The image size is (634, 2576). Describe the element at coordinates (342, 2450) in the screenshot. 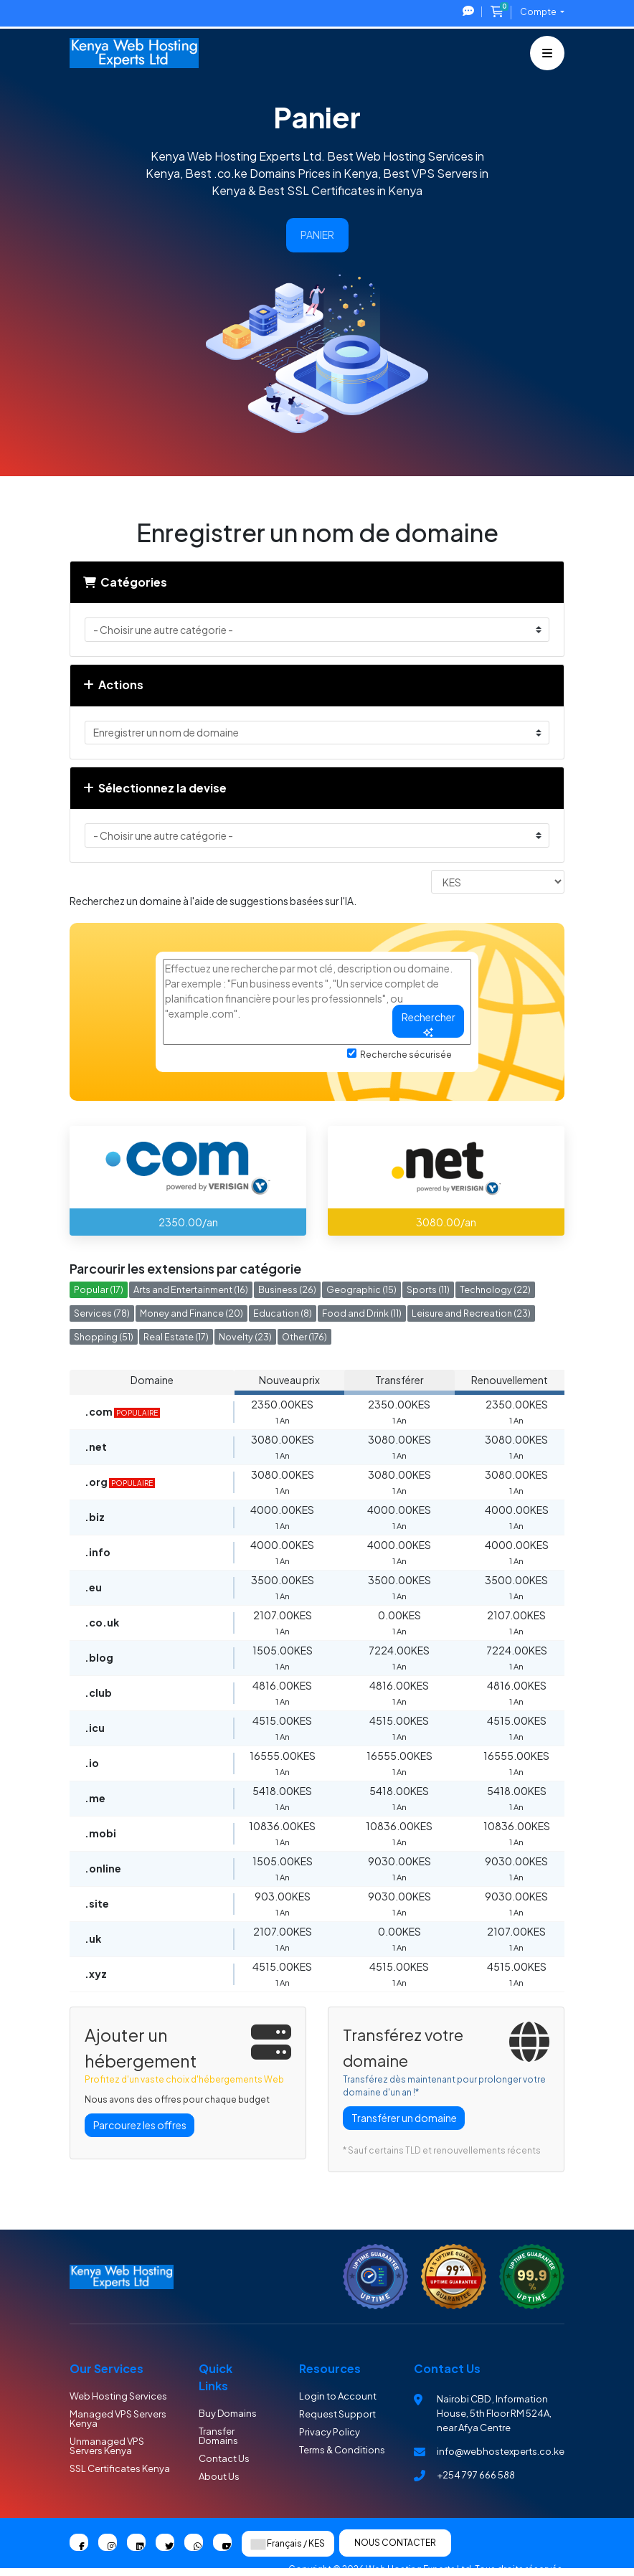

I see `Terms & Conditions` at that location.